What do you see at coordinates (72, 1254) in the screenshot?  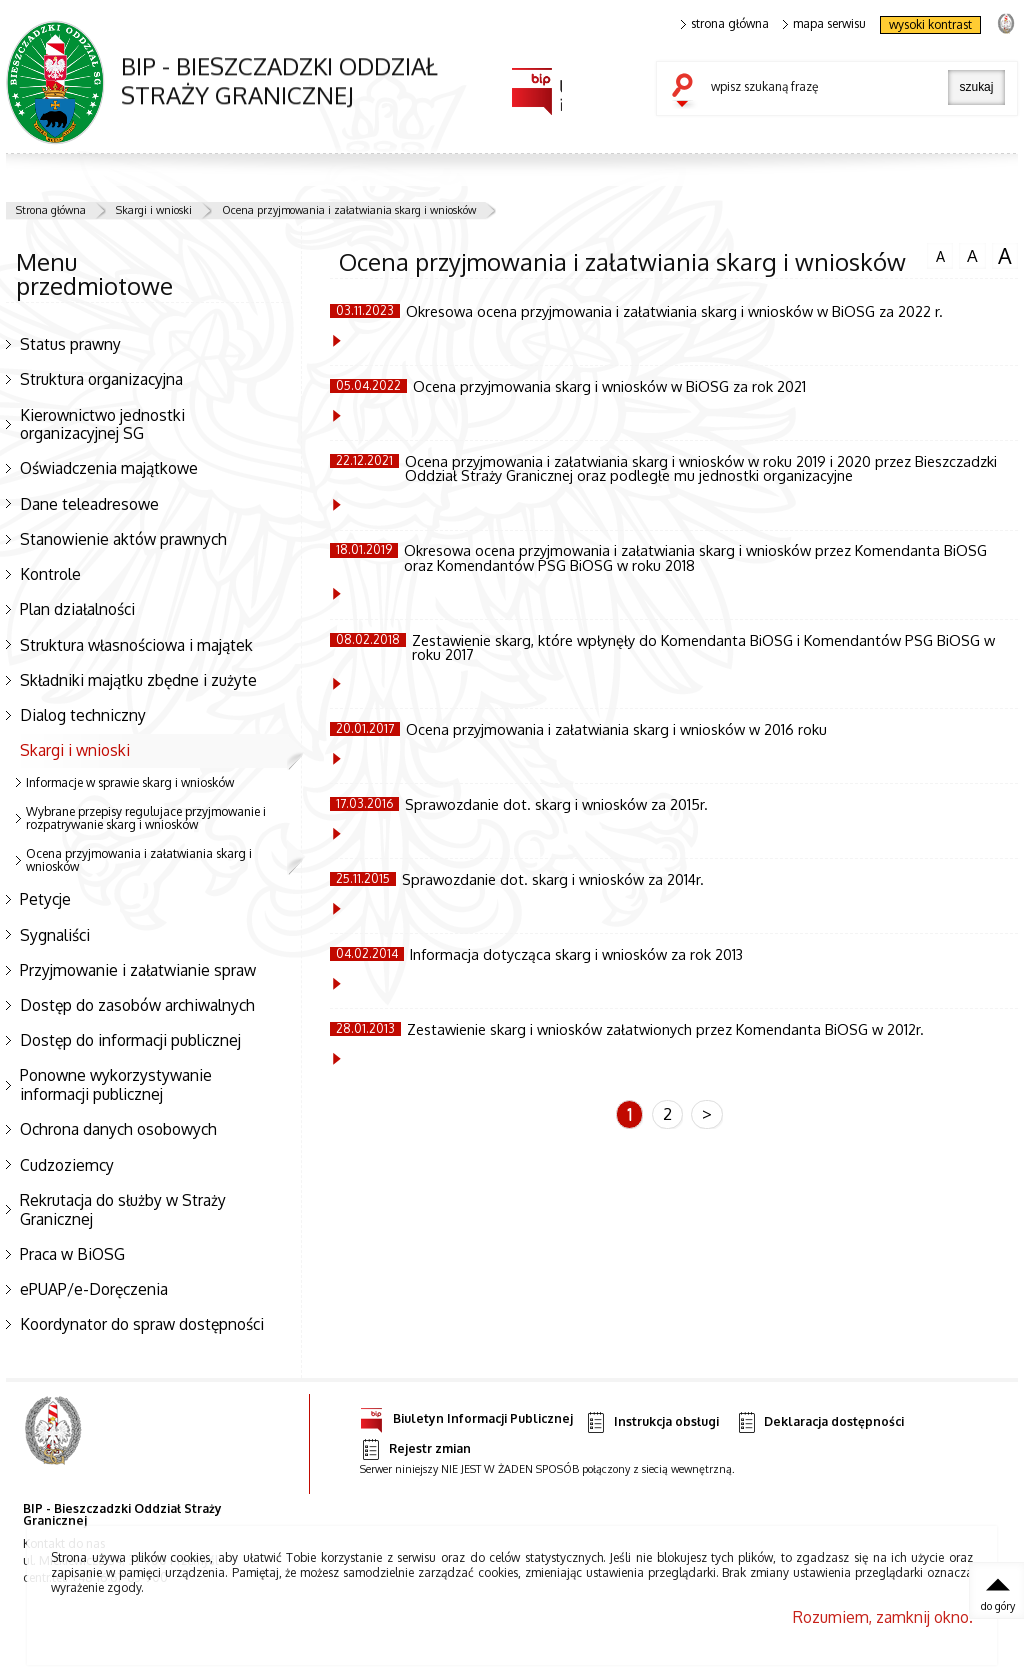 I see `Praca w BiOSG` at bounding box center [72, 1254].